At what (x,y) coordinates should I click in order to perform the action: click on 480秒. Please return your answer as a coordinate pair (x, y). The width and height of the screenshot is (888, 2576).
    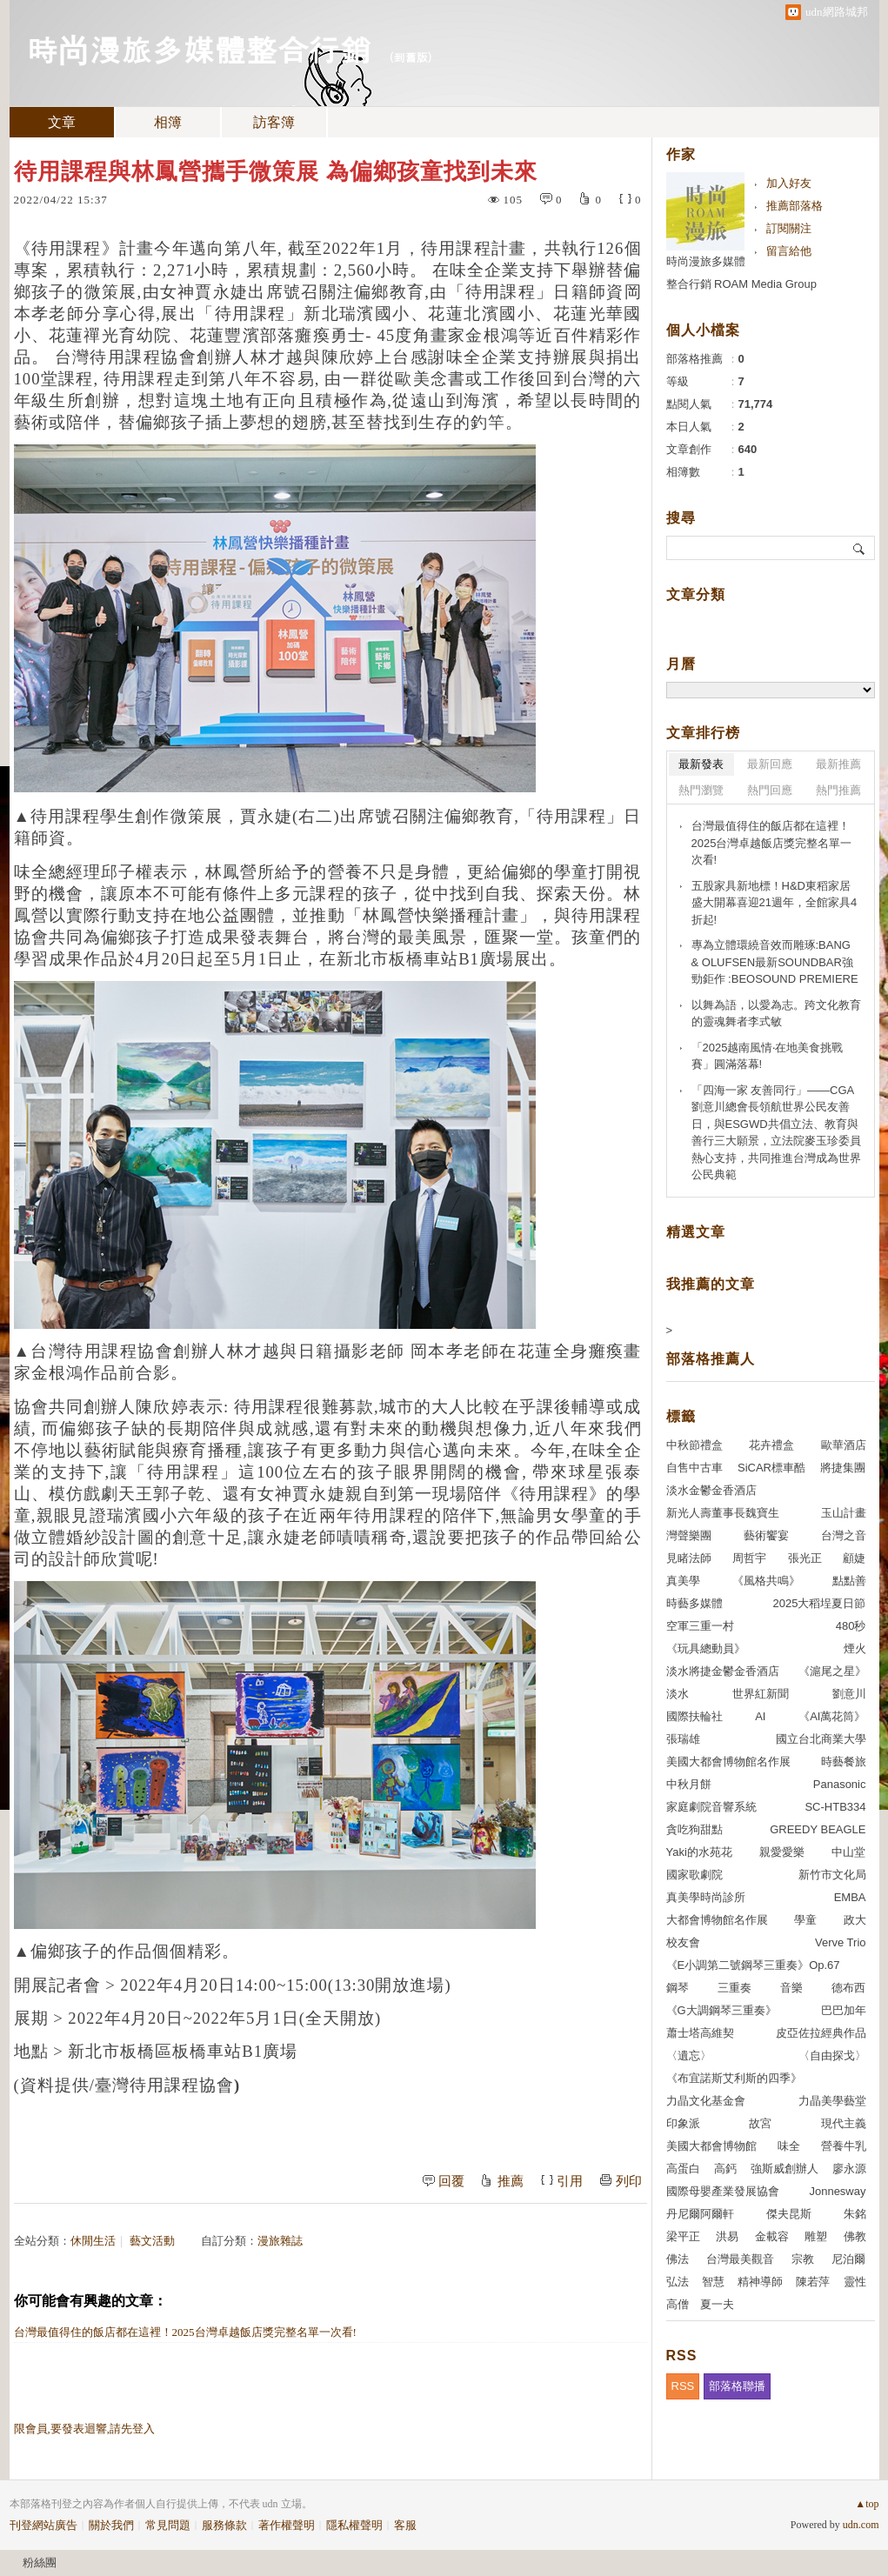
    Looking at the image, I should click on (851, 1625).